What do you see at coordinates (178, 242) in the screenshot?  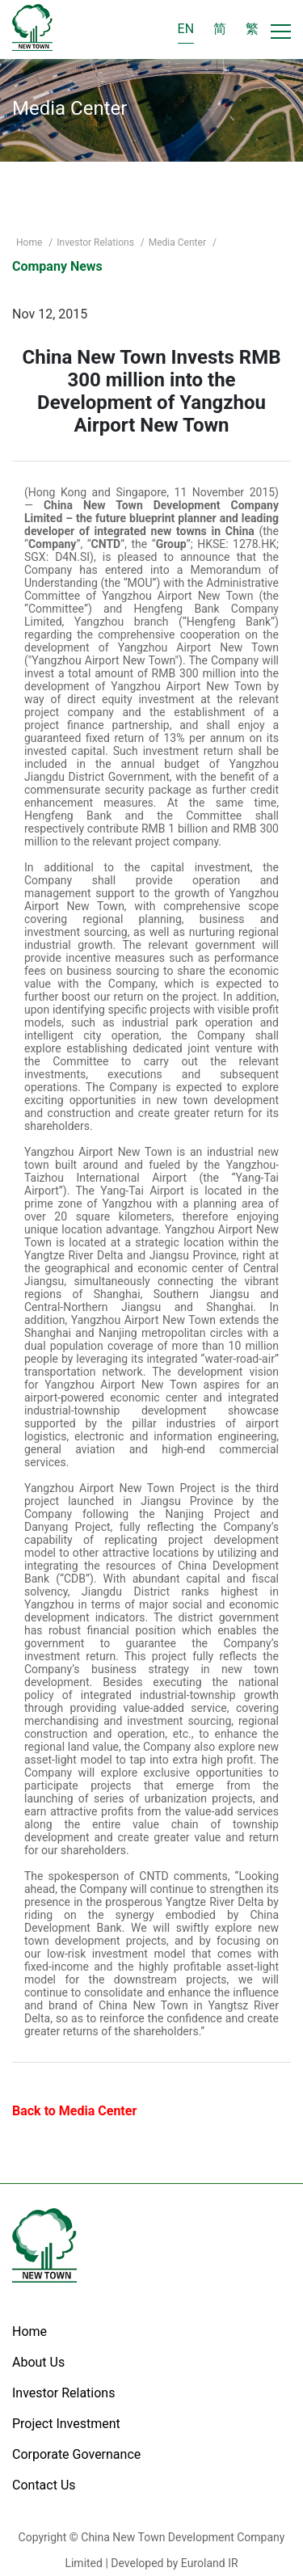 I see `Media Center` at bounding box center [178, 242].